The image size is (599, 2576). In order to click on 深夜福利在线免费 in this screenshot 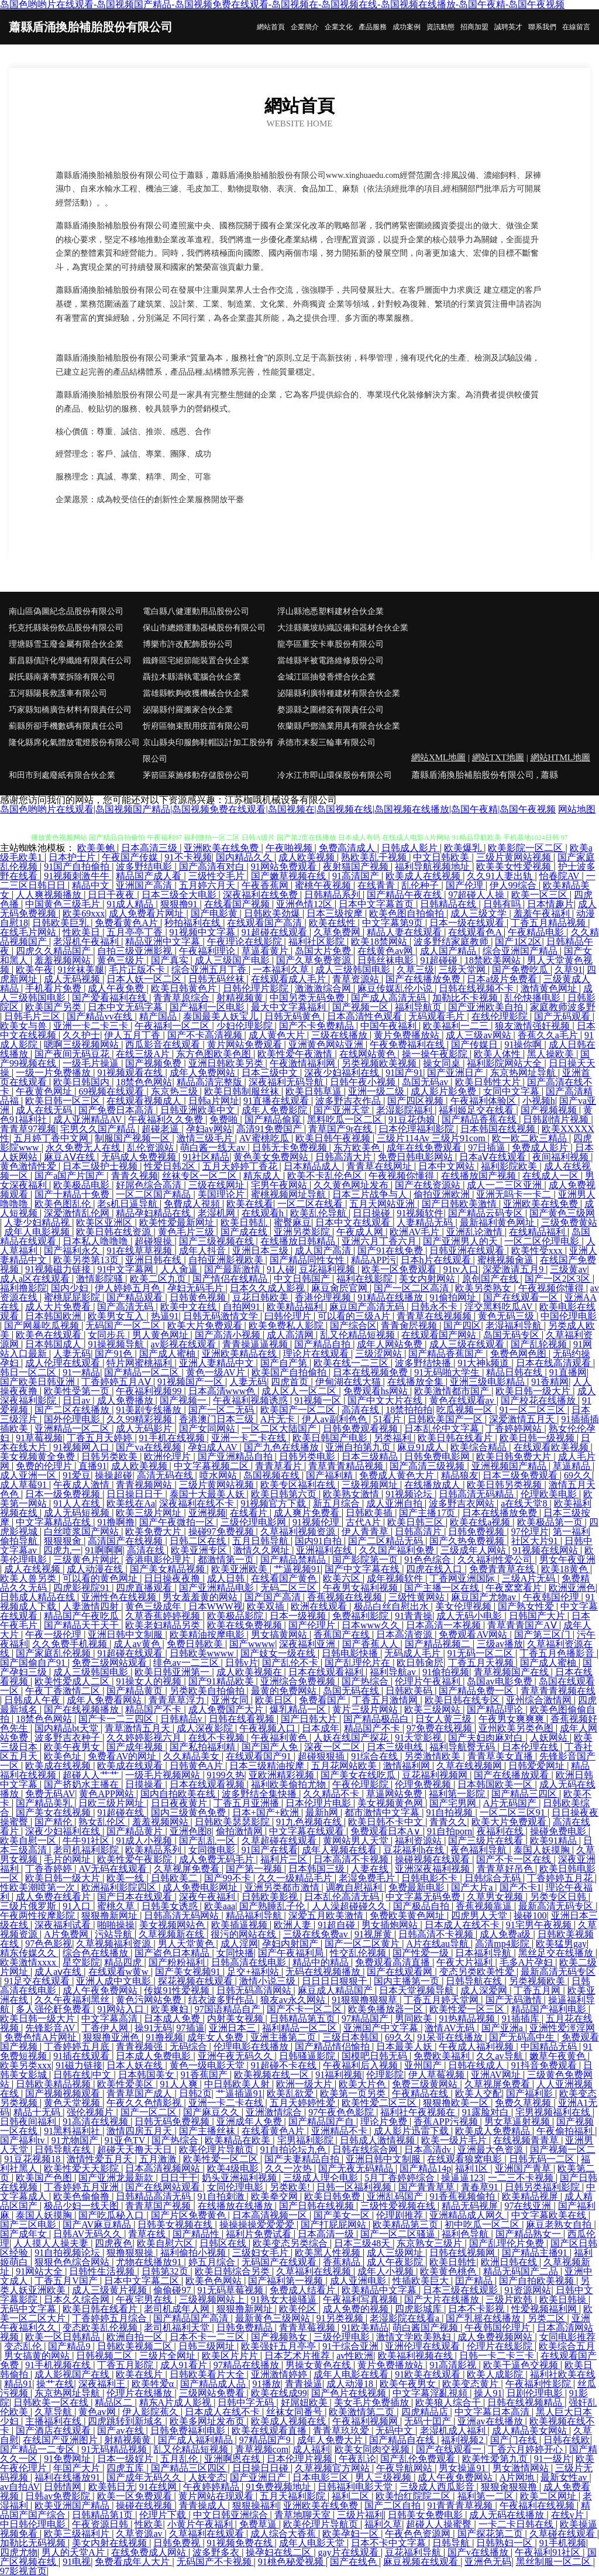, I will do `click(261, 895)`.